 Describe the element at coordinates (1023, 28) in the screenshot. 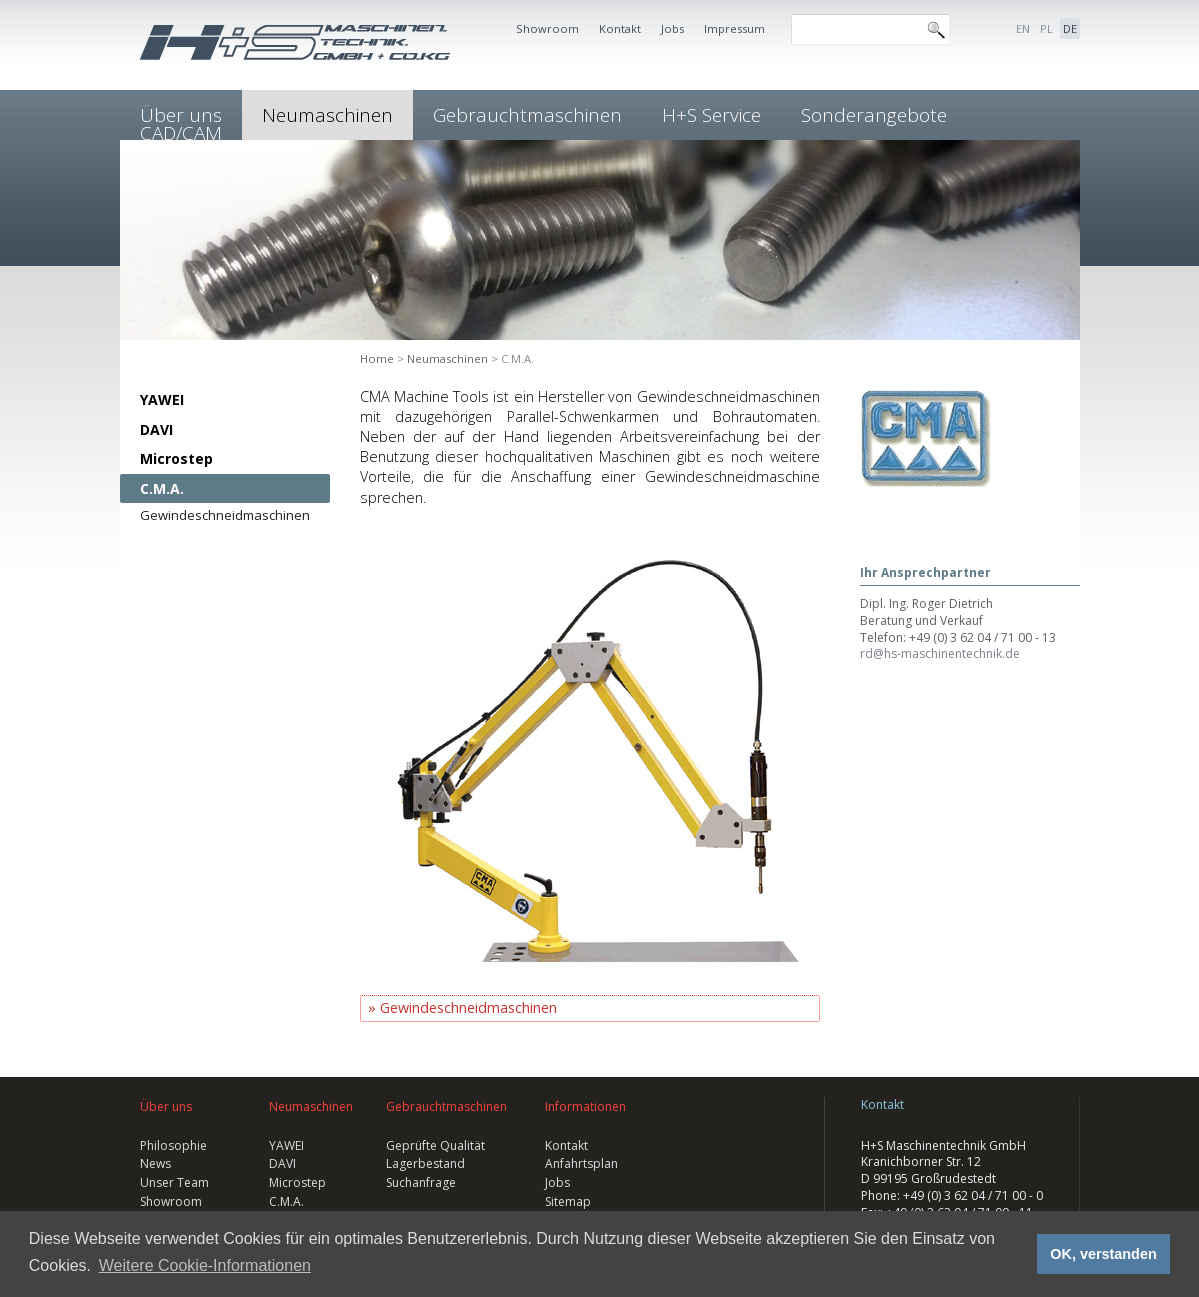

I see `EN` at that location.